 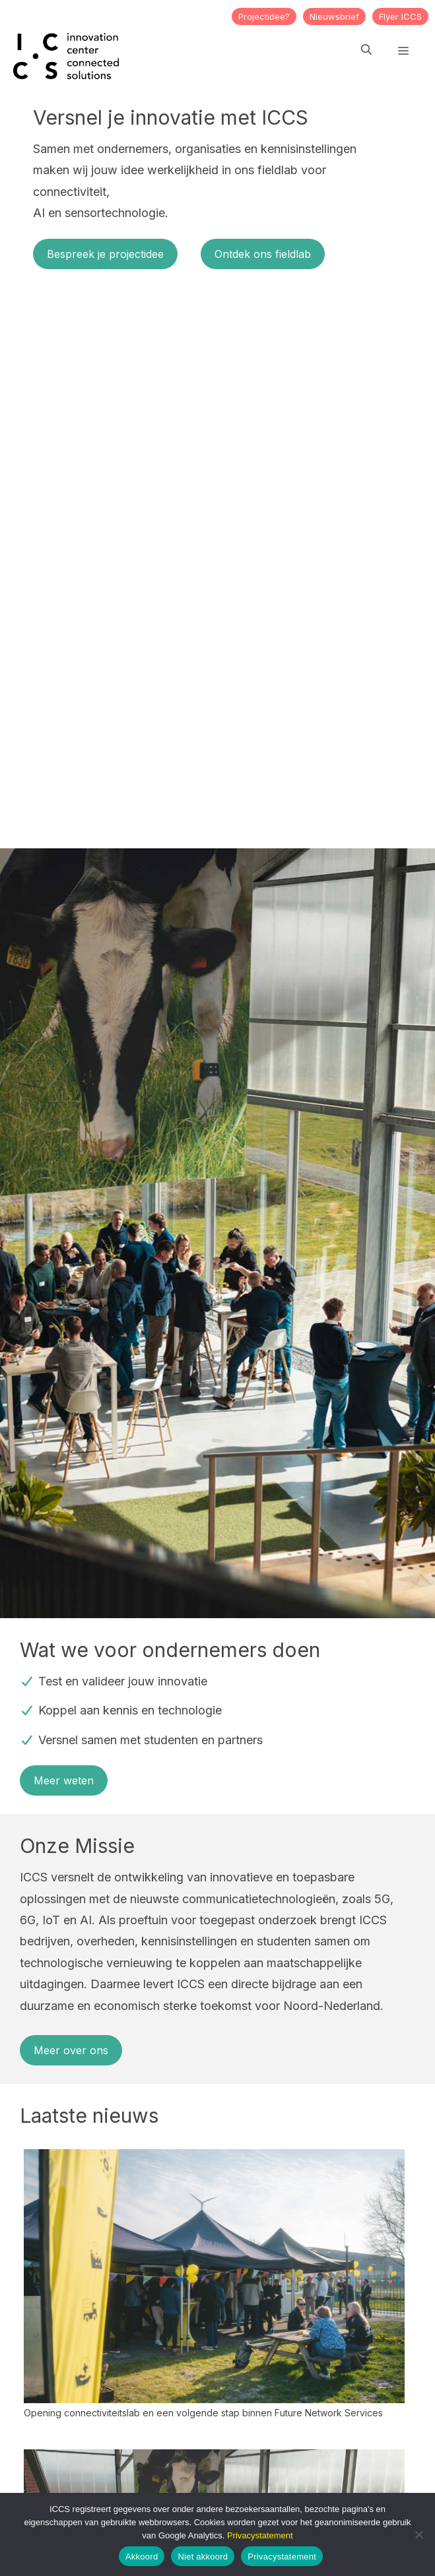 I want to click on [Niet akkoord], so click(x=418, y=2534).